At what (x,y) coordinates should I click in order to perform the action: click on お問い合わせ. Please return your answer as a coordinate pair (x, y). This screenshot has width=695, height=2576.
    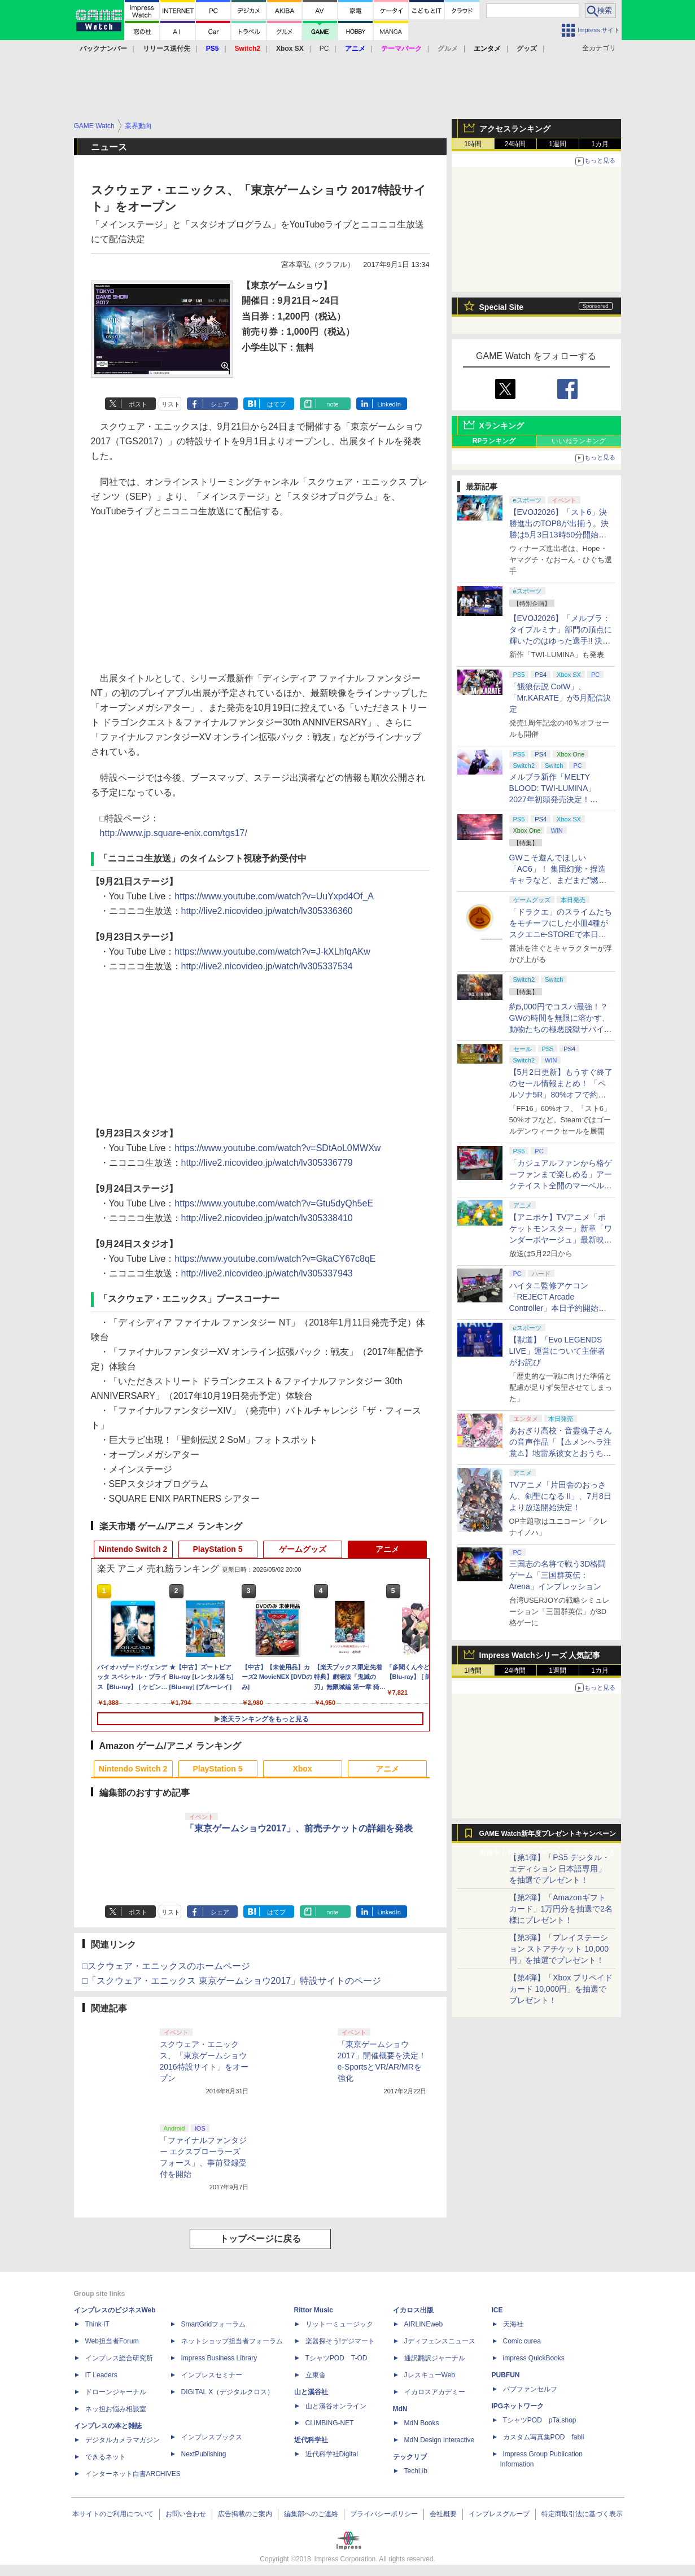
    Looking at the image, I should click on (185, 2514).